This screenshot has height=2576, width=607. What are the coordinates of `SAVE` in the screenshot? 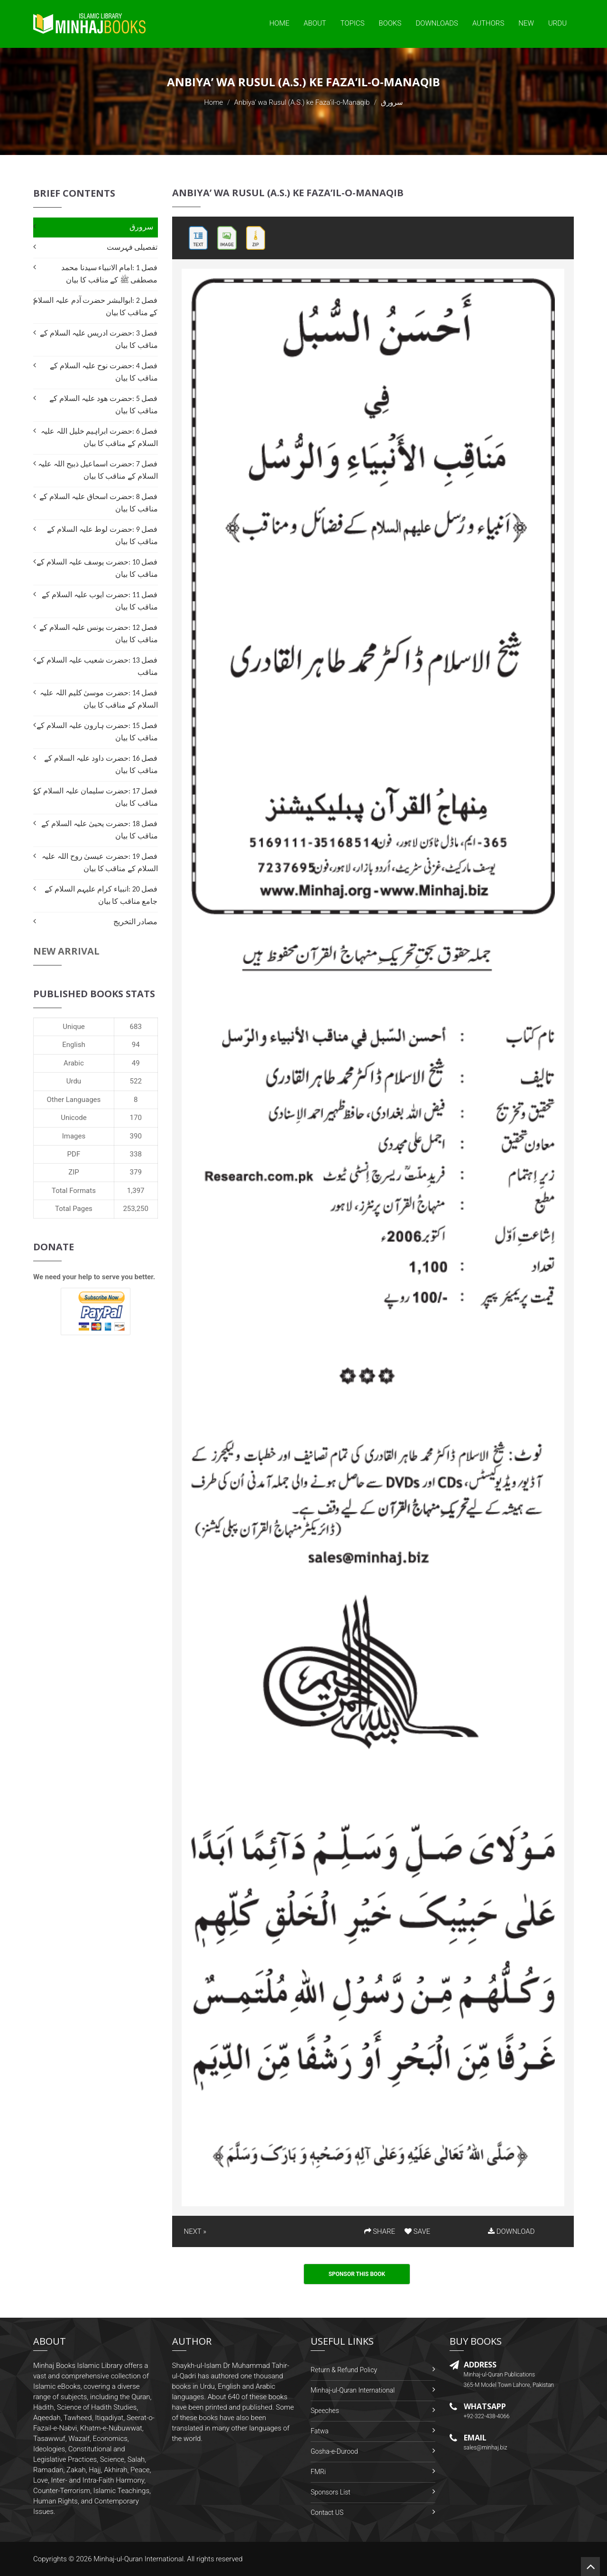 It's located at (417, 2231).